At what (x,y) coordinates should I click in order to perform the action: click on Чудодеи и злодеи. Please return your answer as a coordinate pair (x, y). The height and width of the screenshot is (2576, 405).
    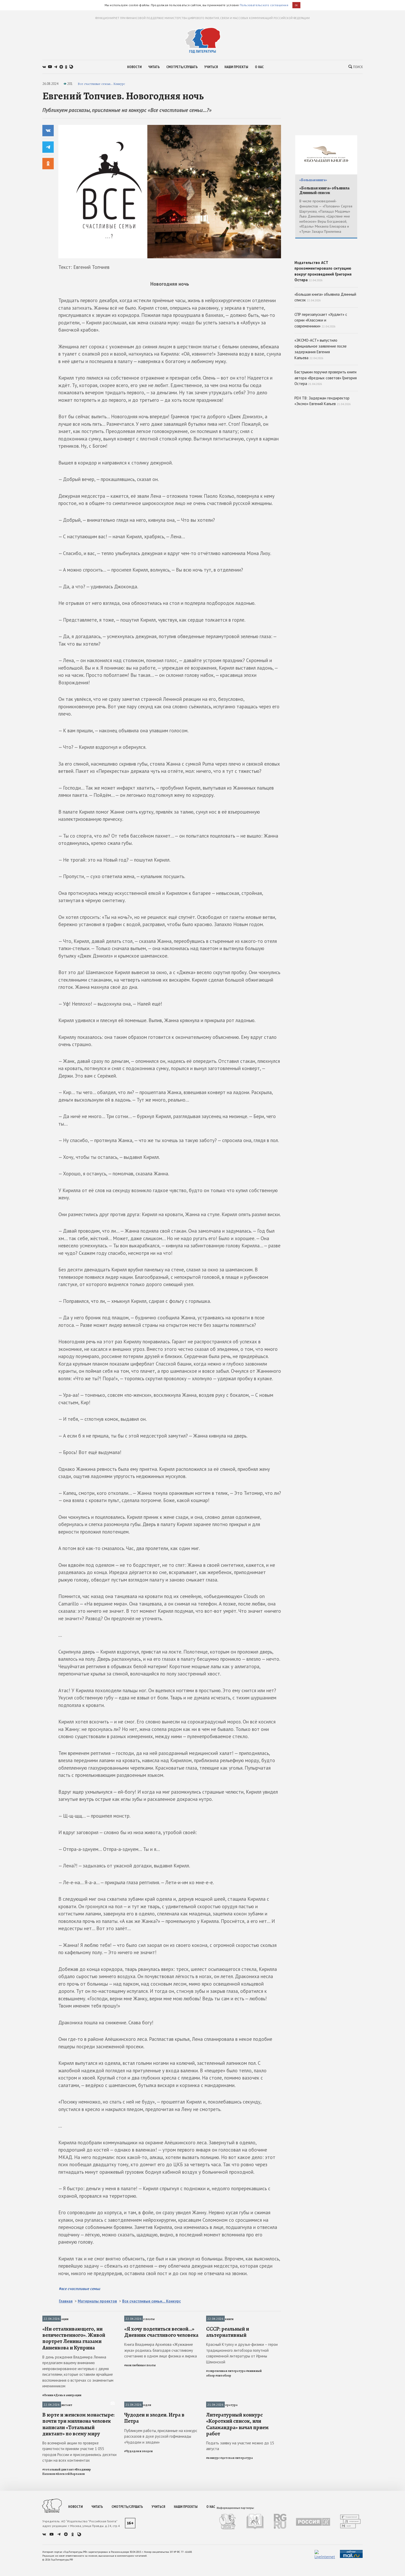
    Looking at the image, I should click on (137, 2452).